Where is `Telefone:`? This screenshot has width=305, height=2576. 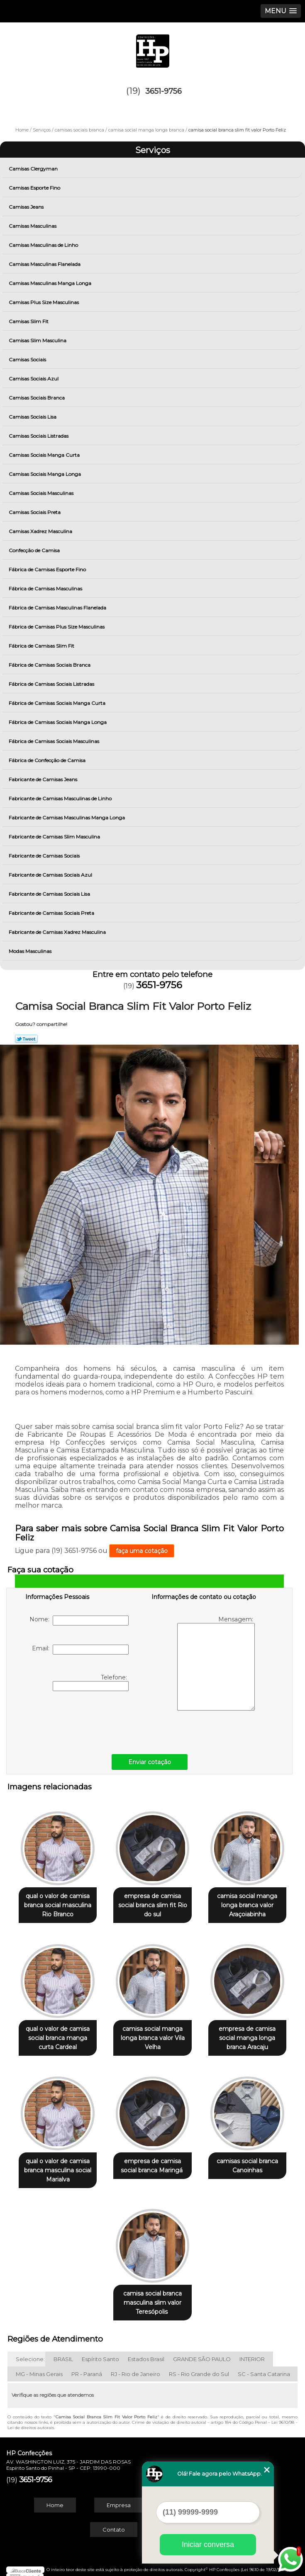 Telefone: is located at coordinates (91, 1682).